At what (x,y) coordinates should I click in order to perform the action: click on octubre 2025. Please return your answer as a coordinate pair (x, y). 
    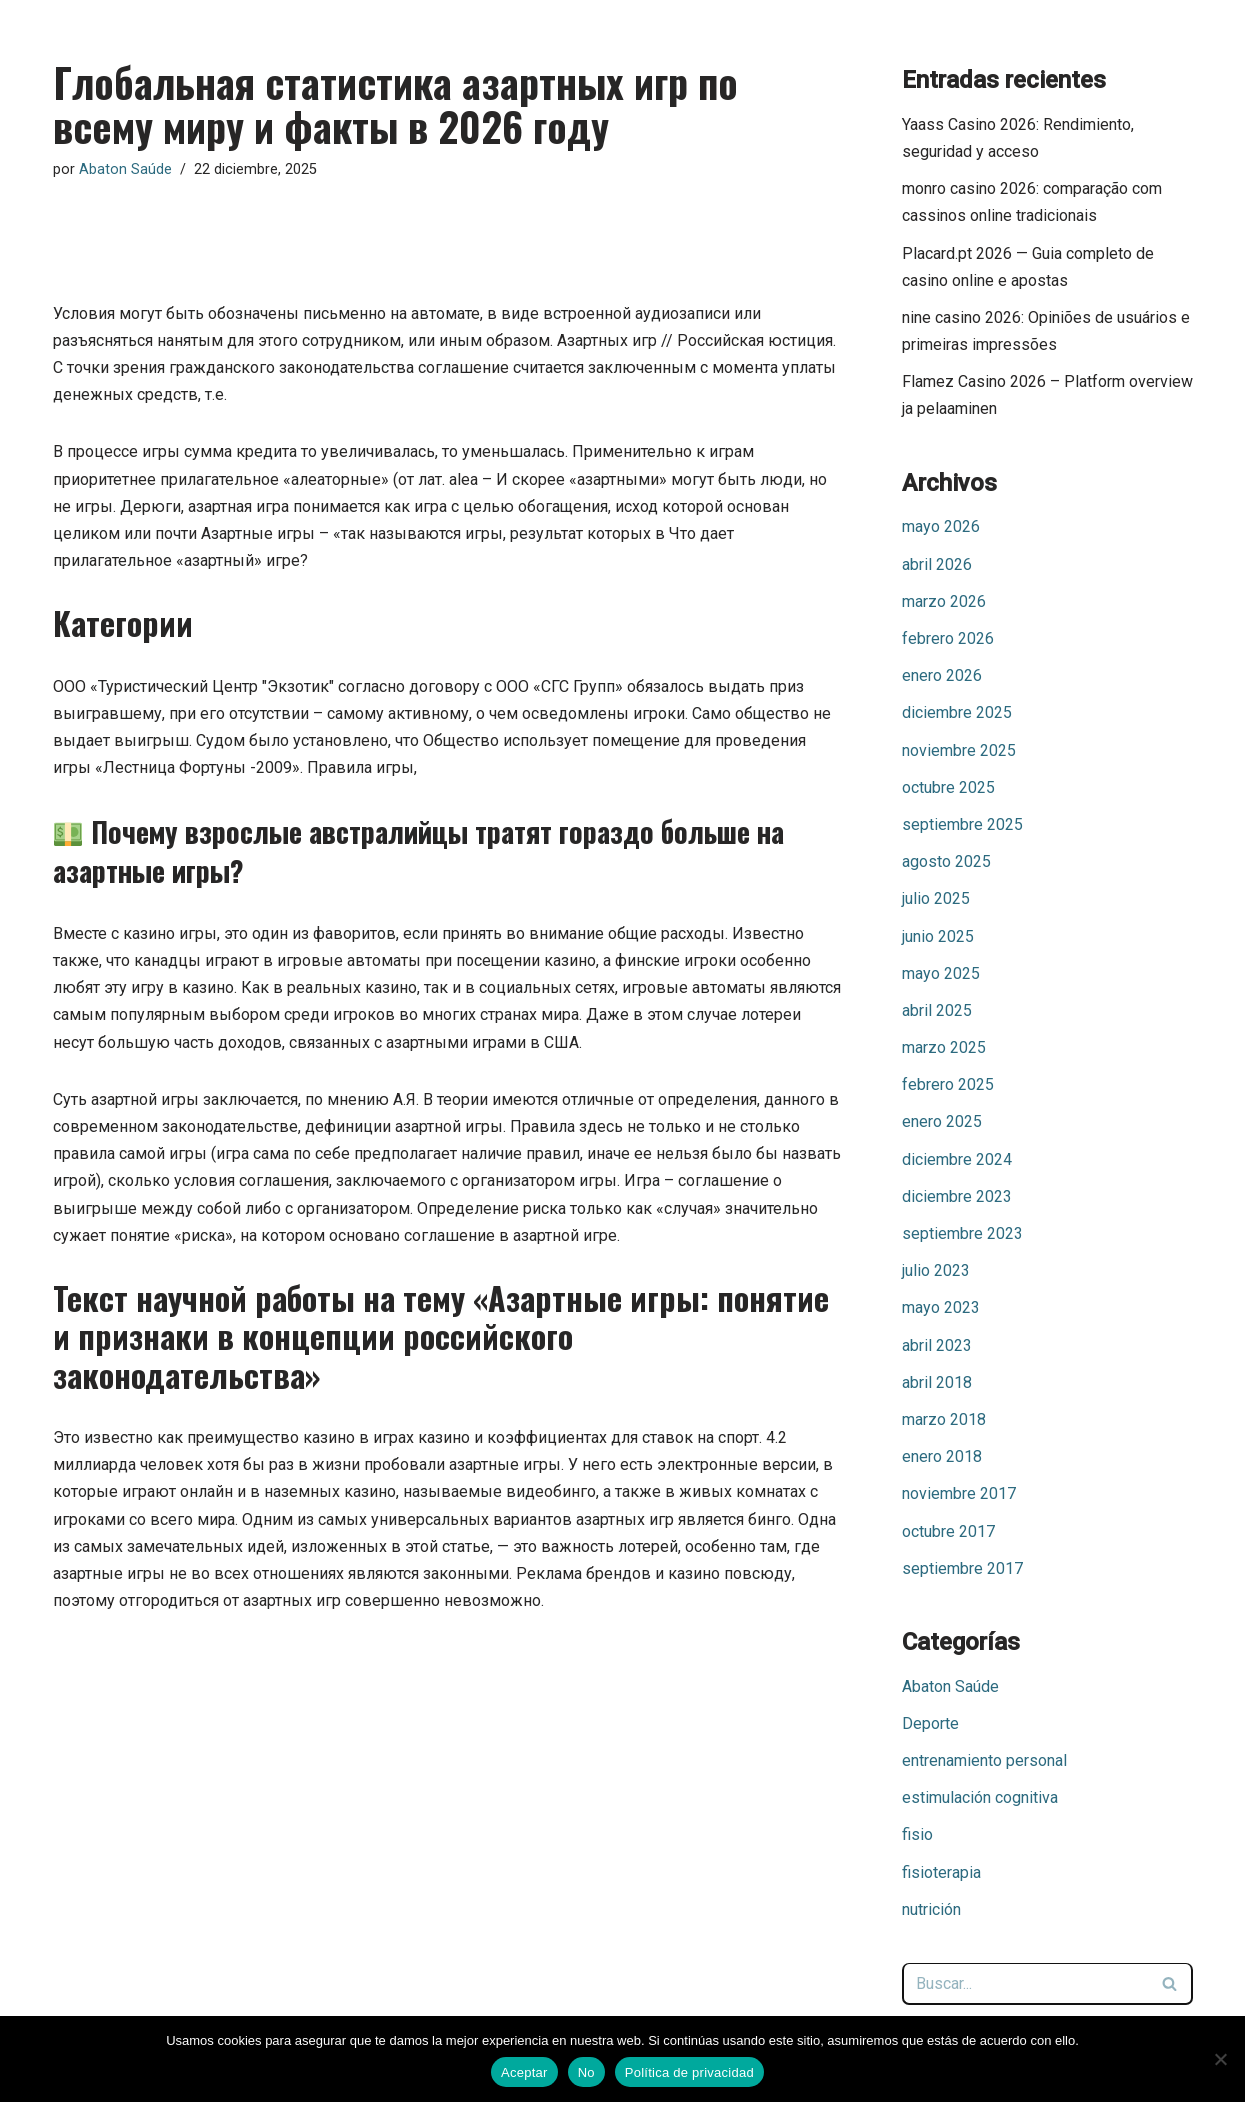
    Looking at the image, I should click on (948, 787).